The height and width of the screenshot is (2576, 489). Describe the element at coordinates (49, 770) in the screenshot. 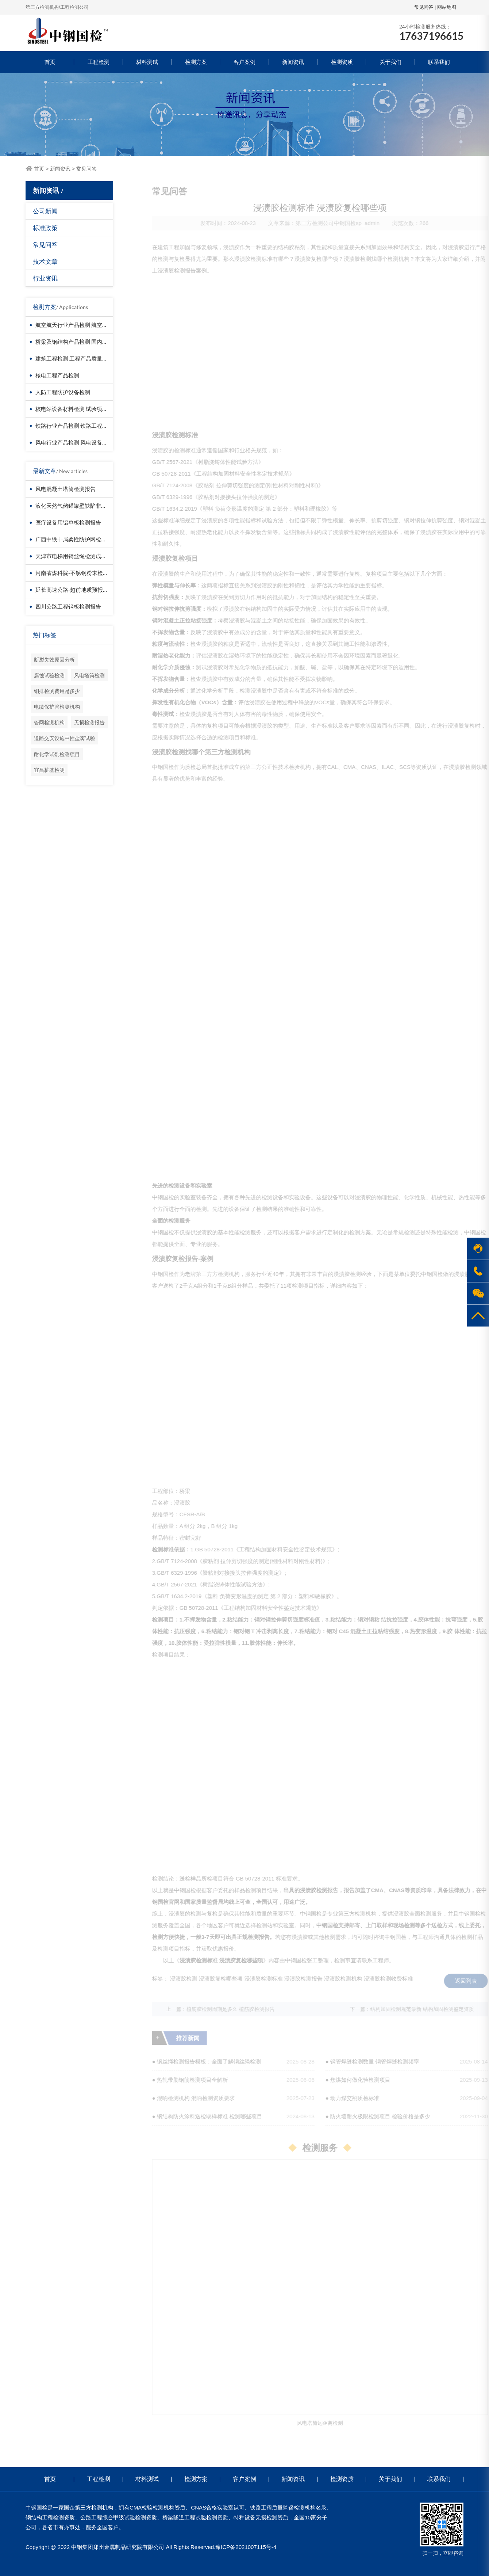

I see `宜昌桩基检测` at that location.